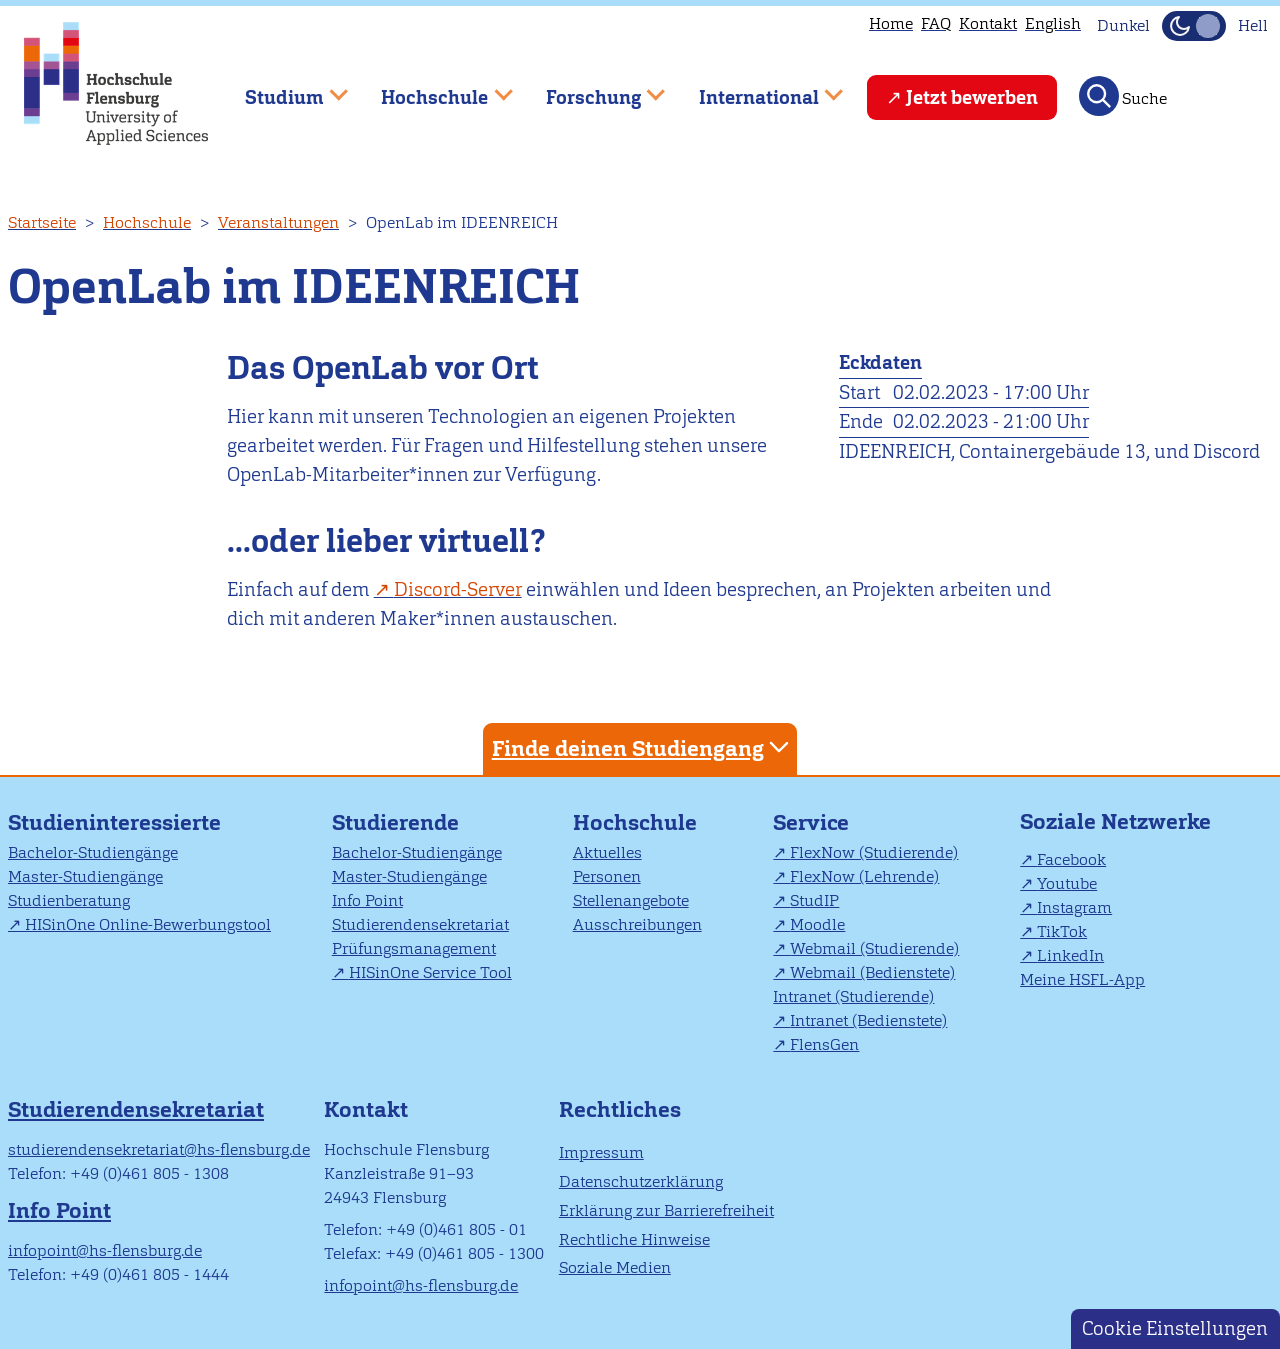  What do you see at coordinates (42, 222) in the screenshot?
I see `Startseite` at bounding box center [42, 222].